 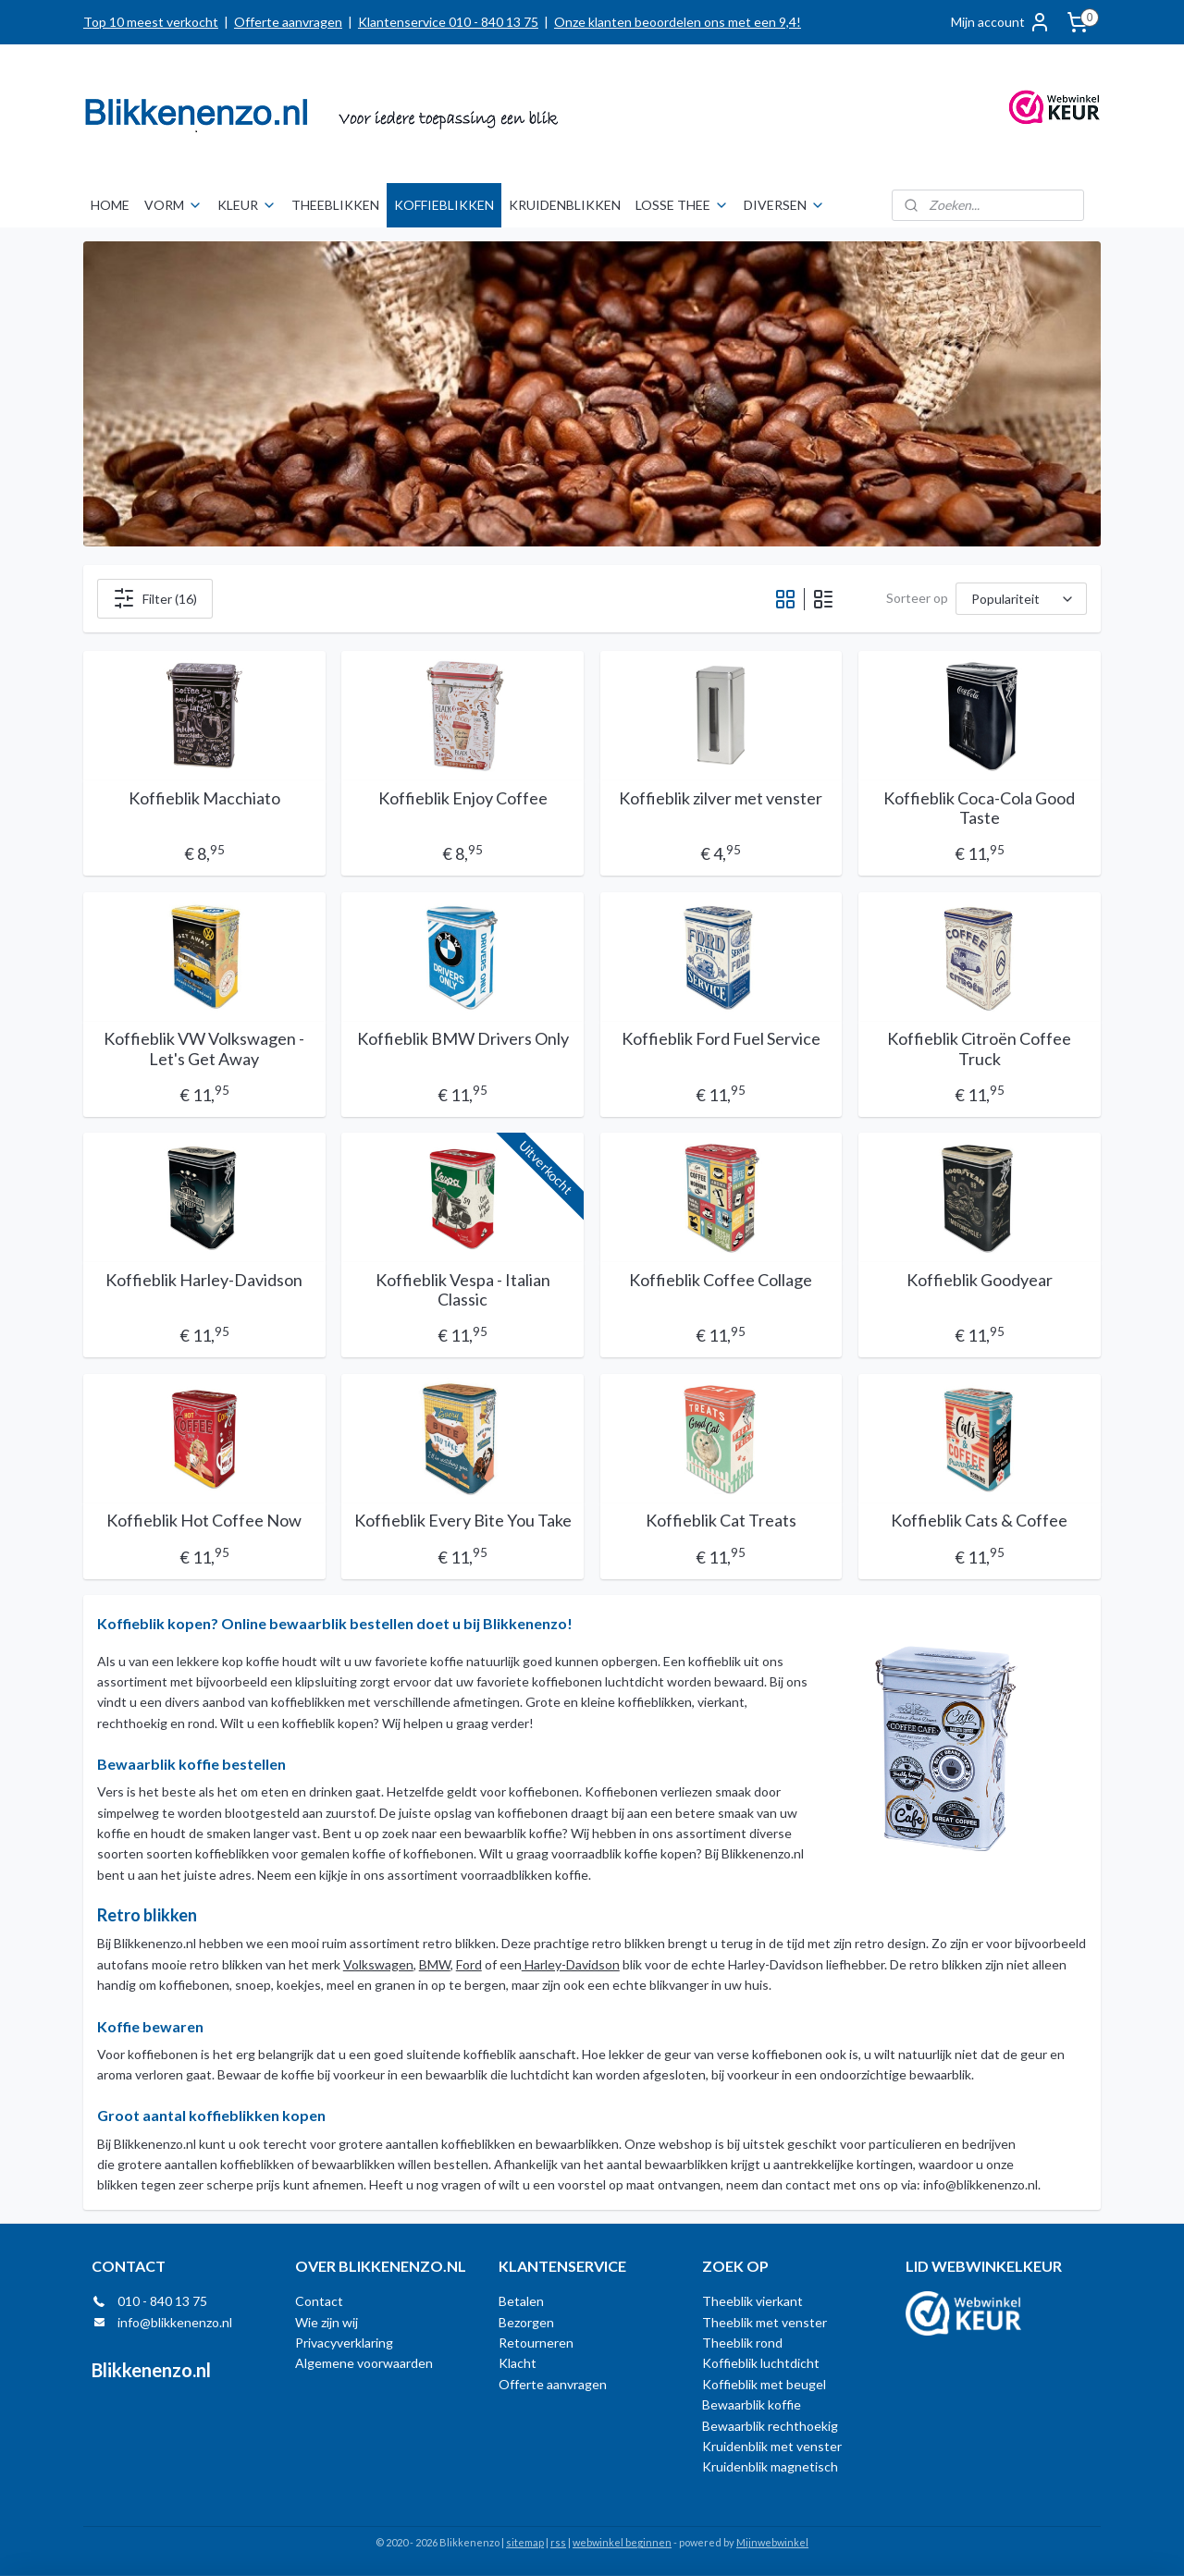 I want to click on Contact, so click(x=319, y=2301).